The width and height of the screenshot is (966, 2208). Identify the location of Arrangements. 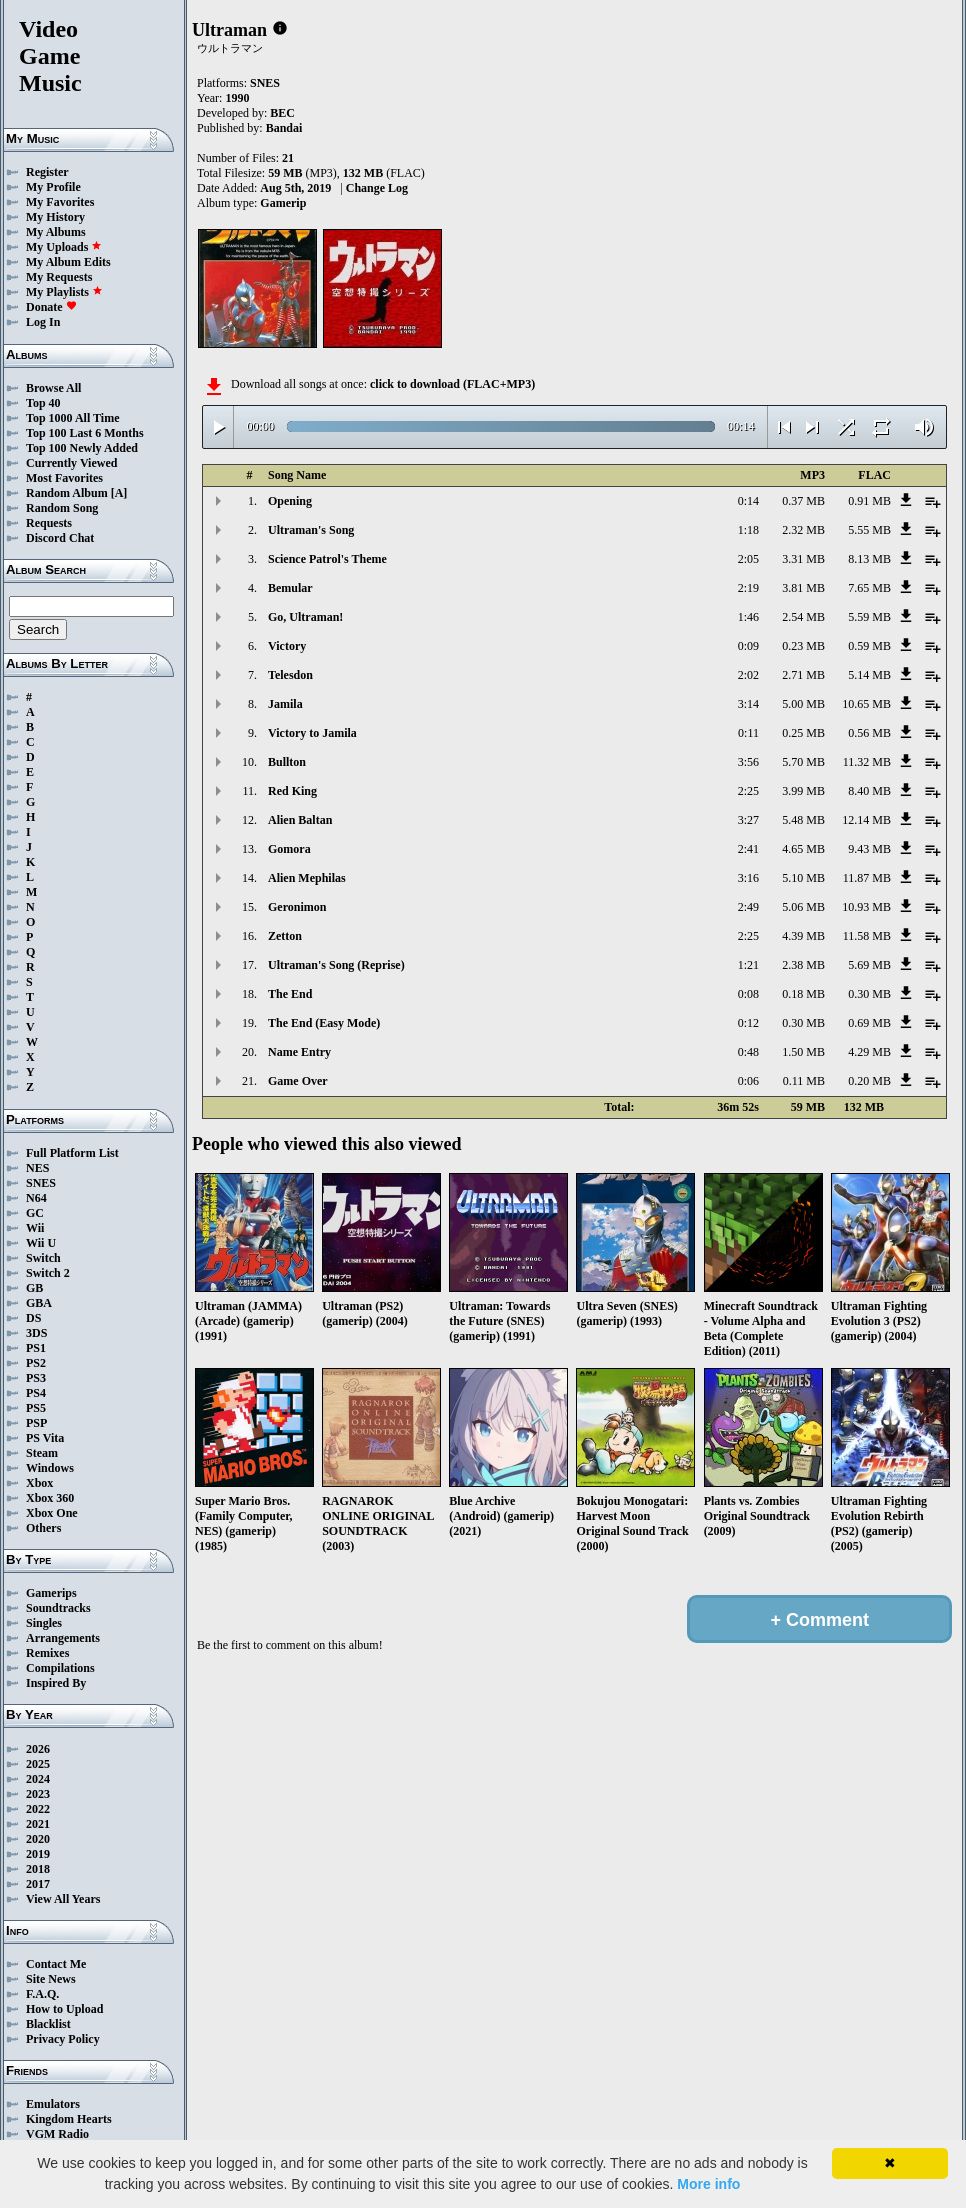
(63, 1638).